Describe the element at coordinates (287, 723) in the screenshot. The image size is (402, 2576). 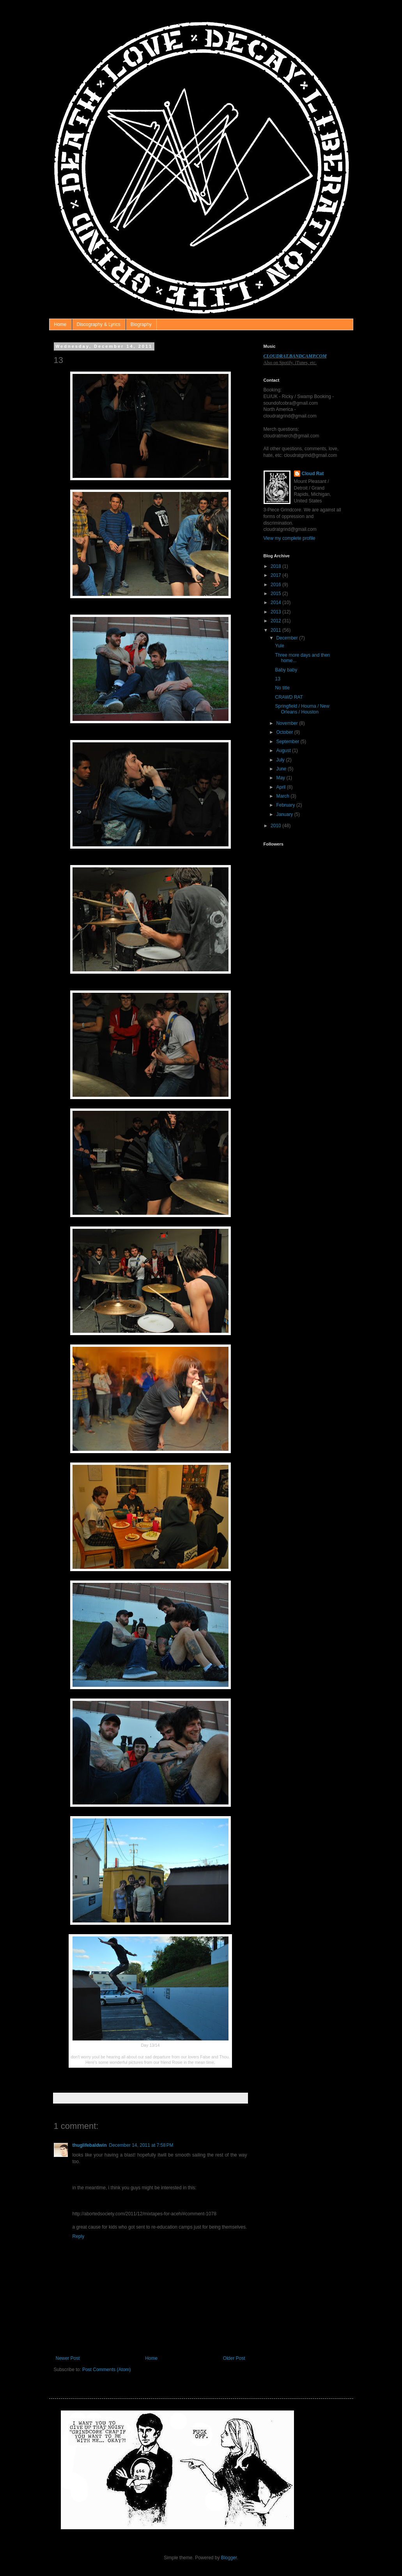
I see `November` at that location.